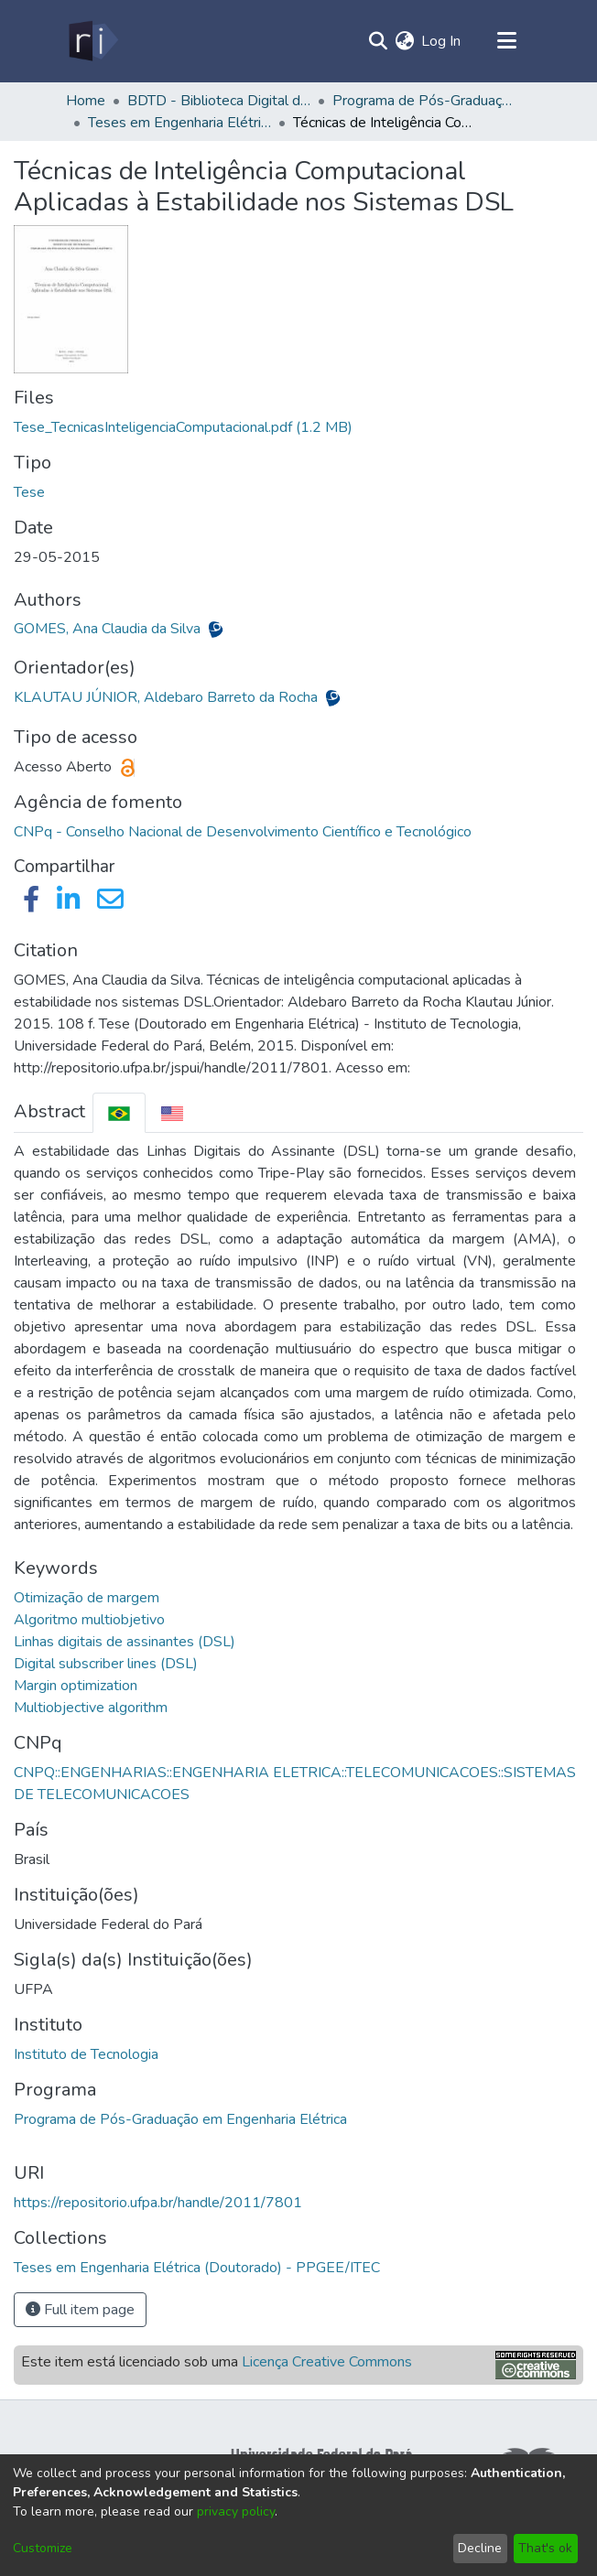  What do you see at coordinates (42, 2548) in the screenshot?
I see `Customize` at bounding box center [42, 2548].